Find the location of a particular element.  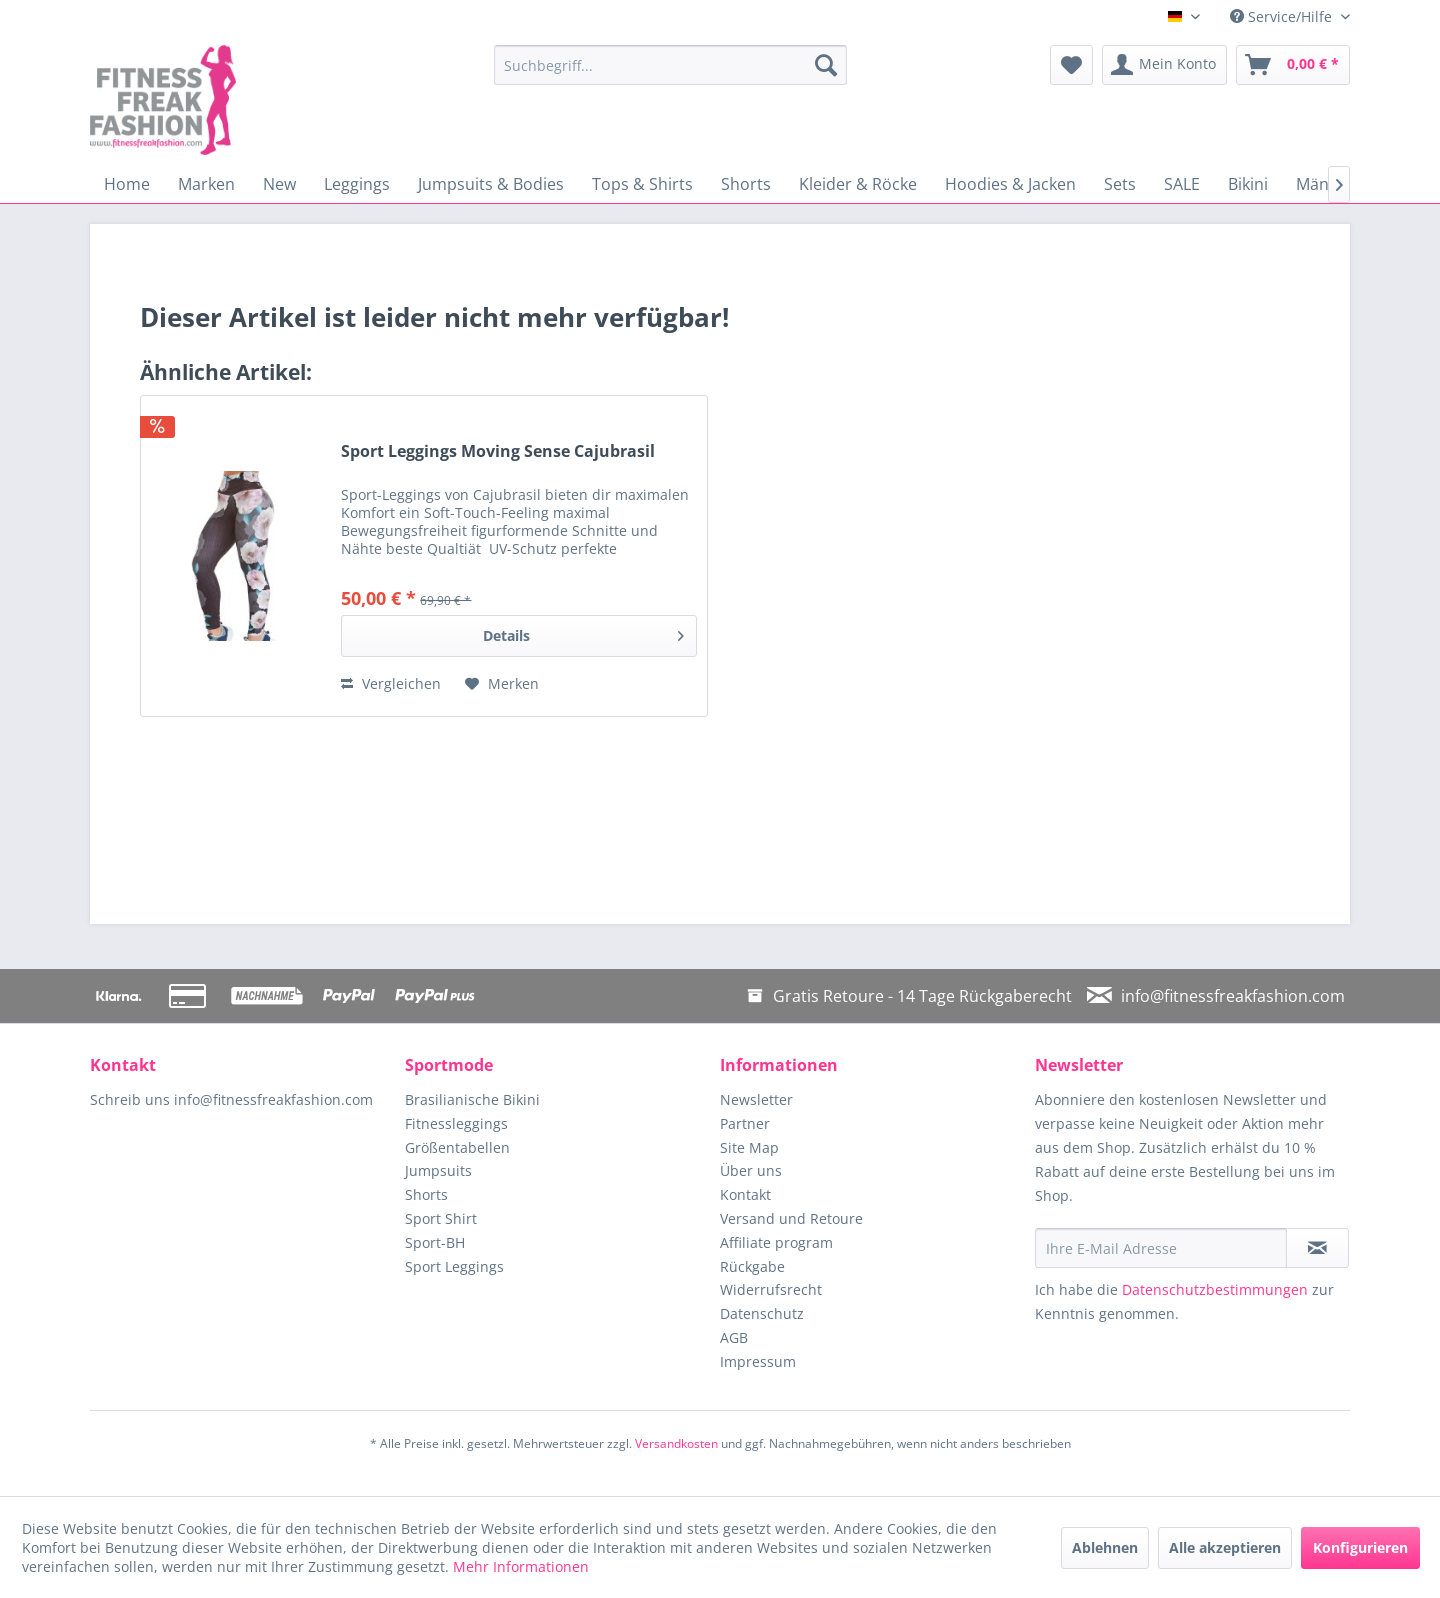

[Suchen] is located at coordinates (826, 65).